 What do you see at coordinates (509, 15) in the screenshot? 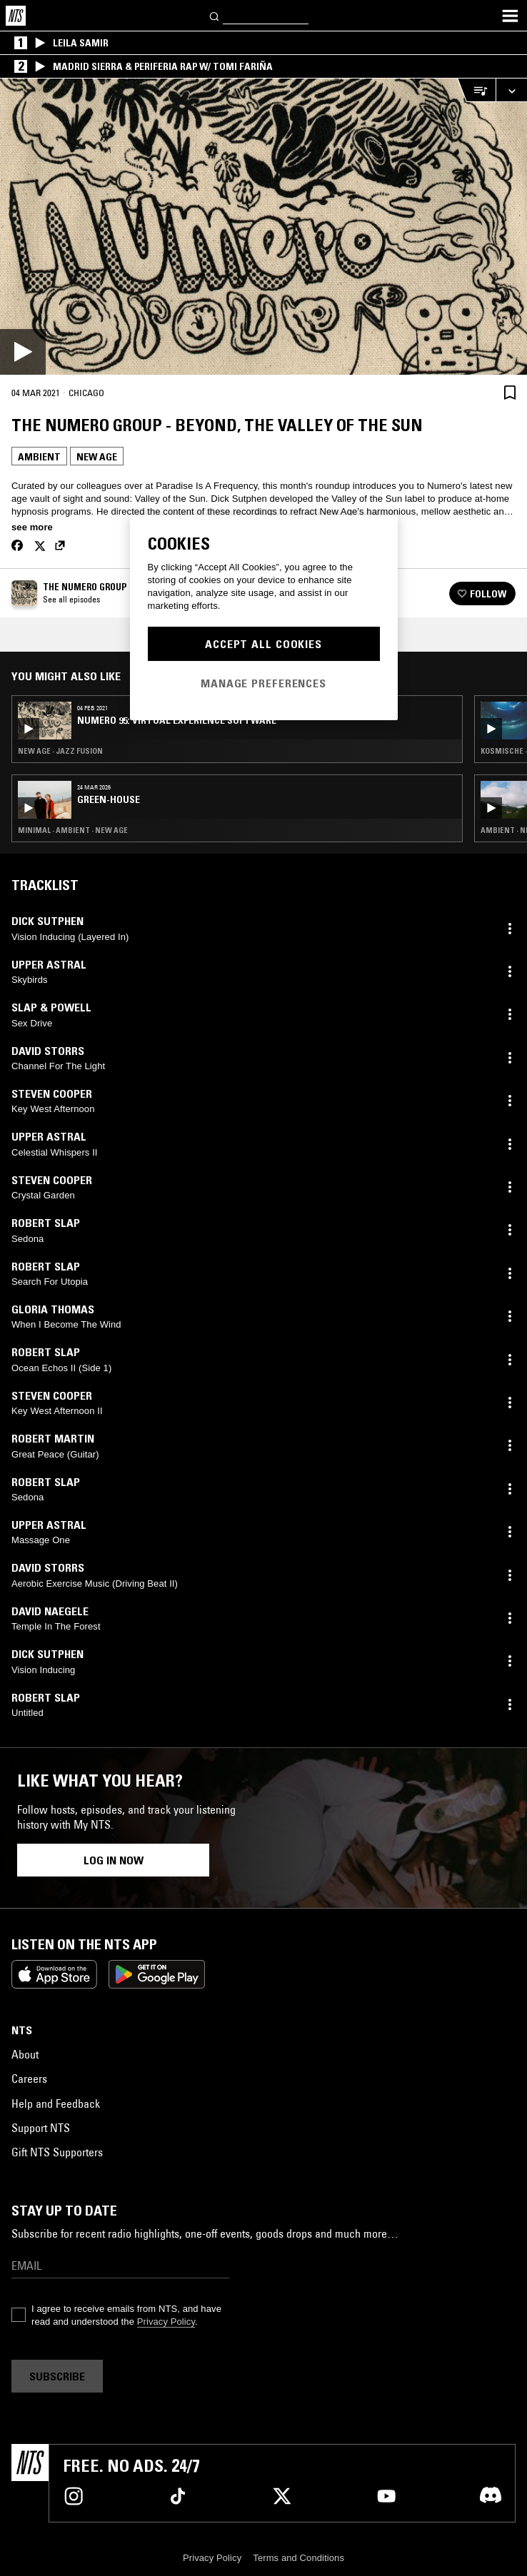
I see `[Toggle navigation menu]` at bounding box center [509, 15].